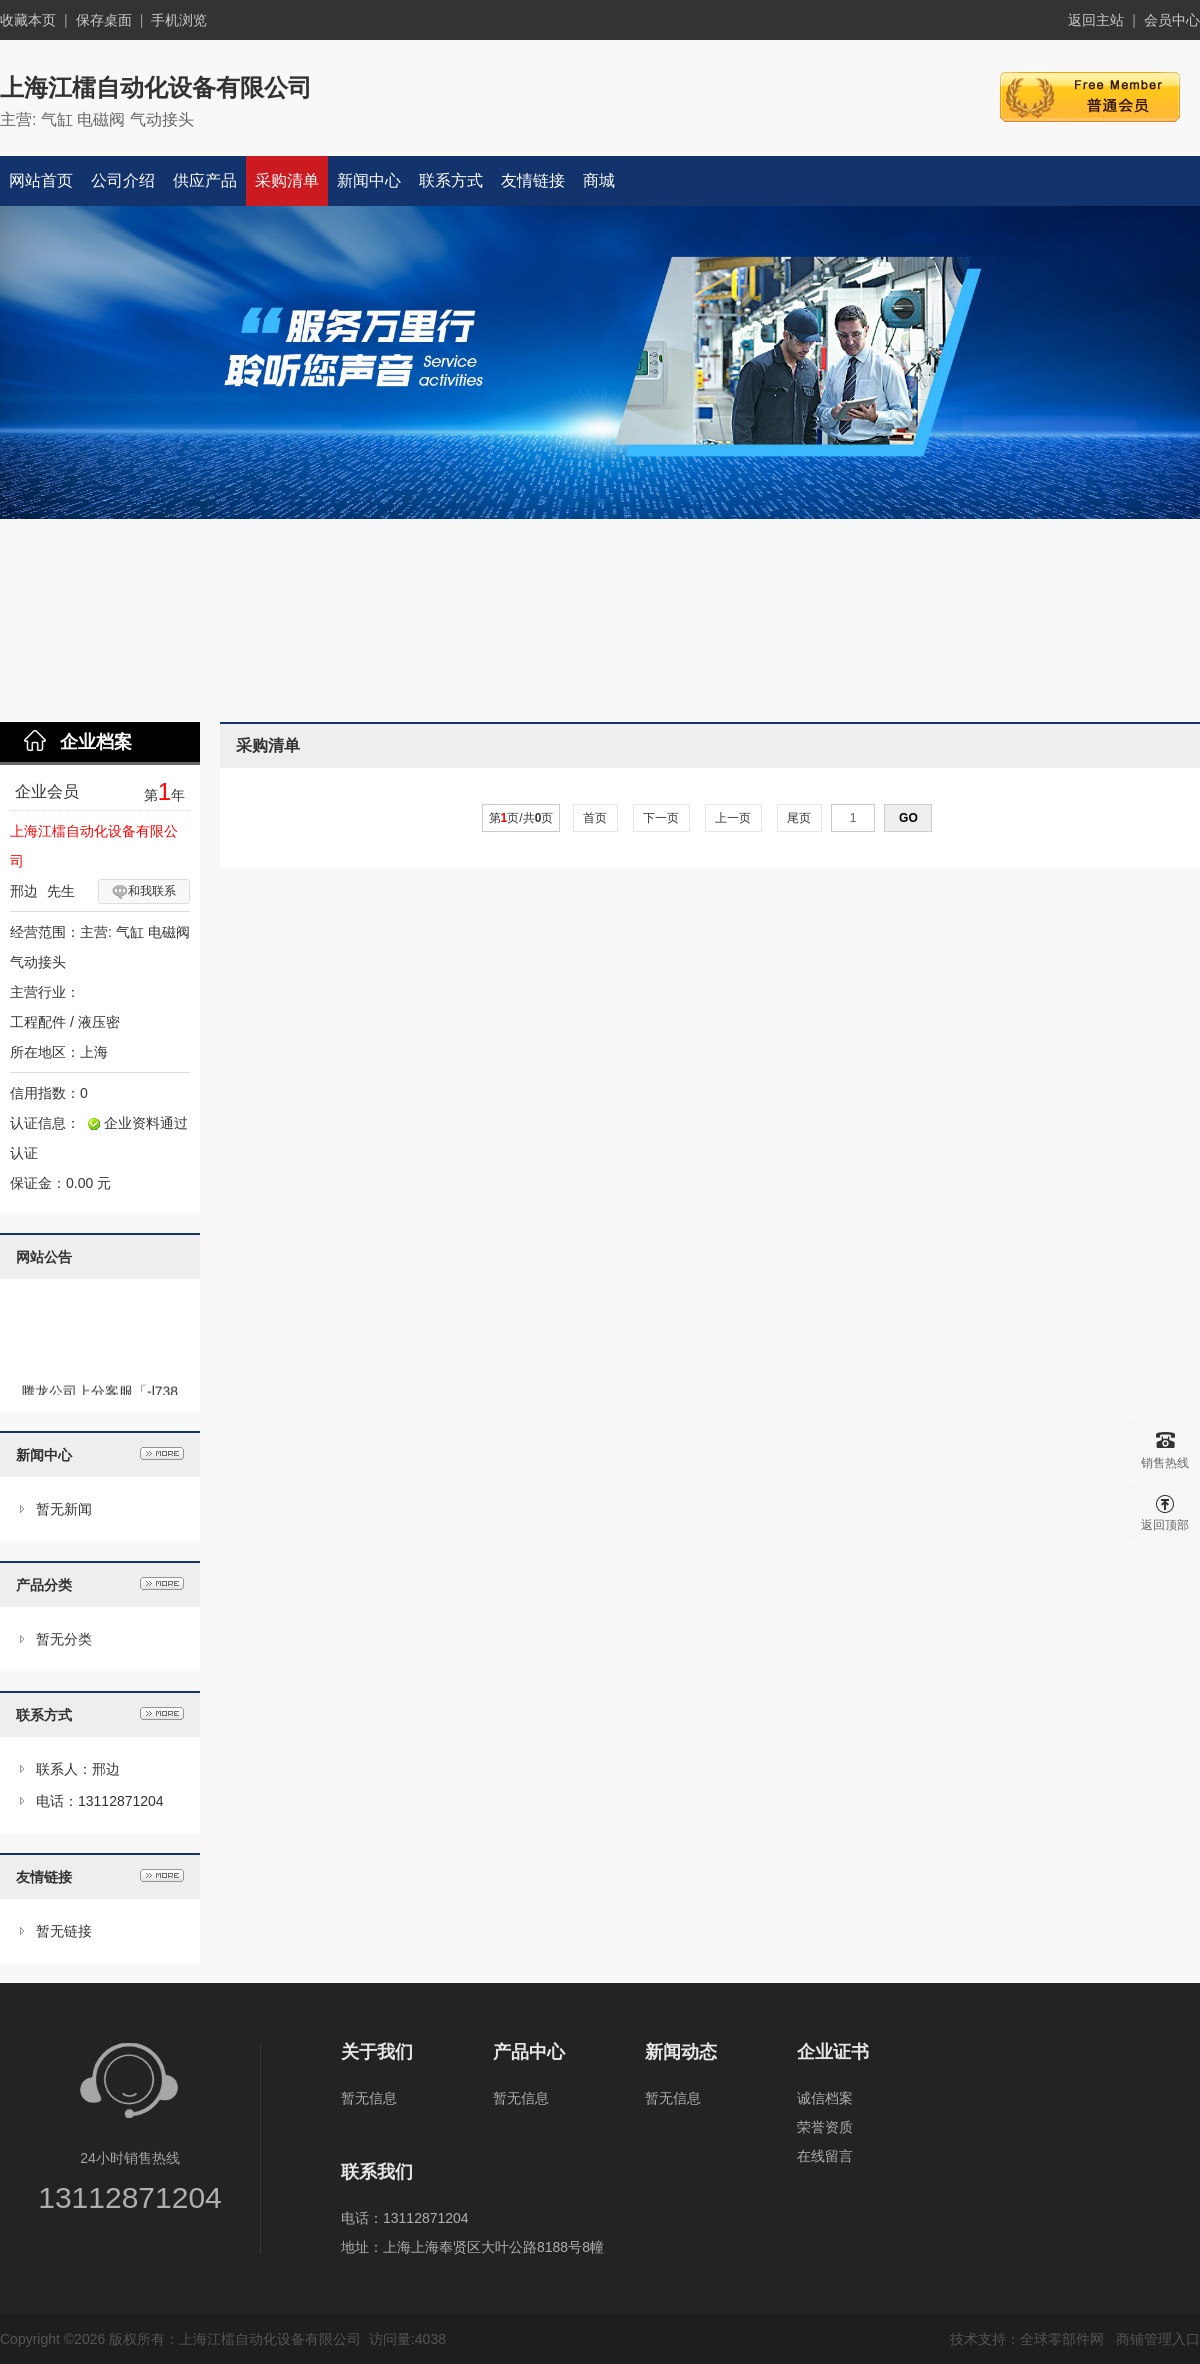  I want to click on 全球零部件网, so click(1062, 2339).